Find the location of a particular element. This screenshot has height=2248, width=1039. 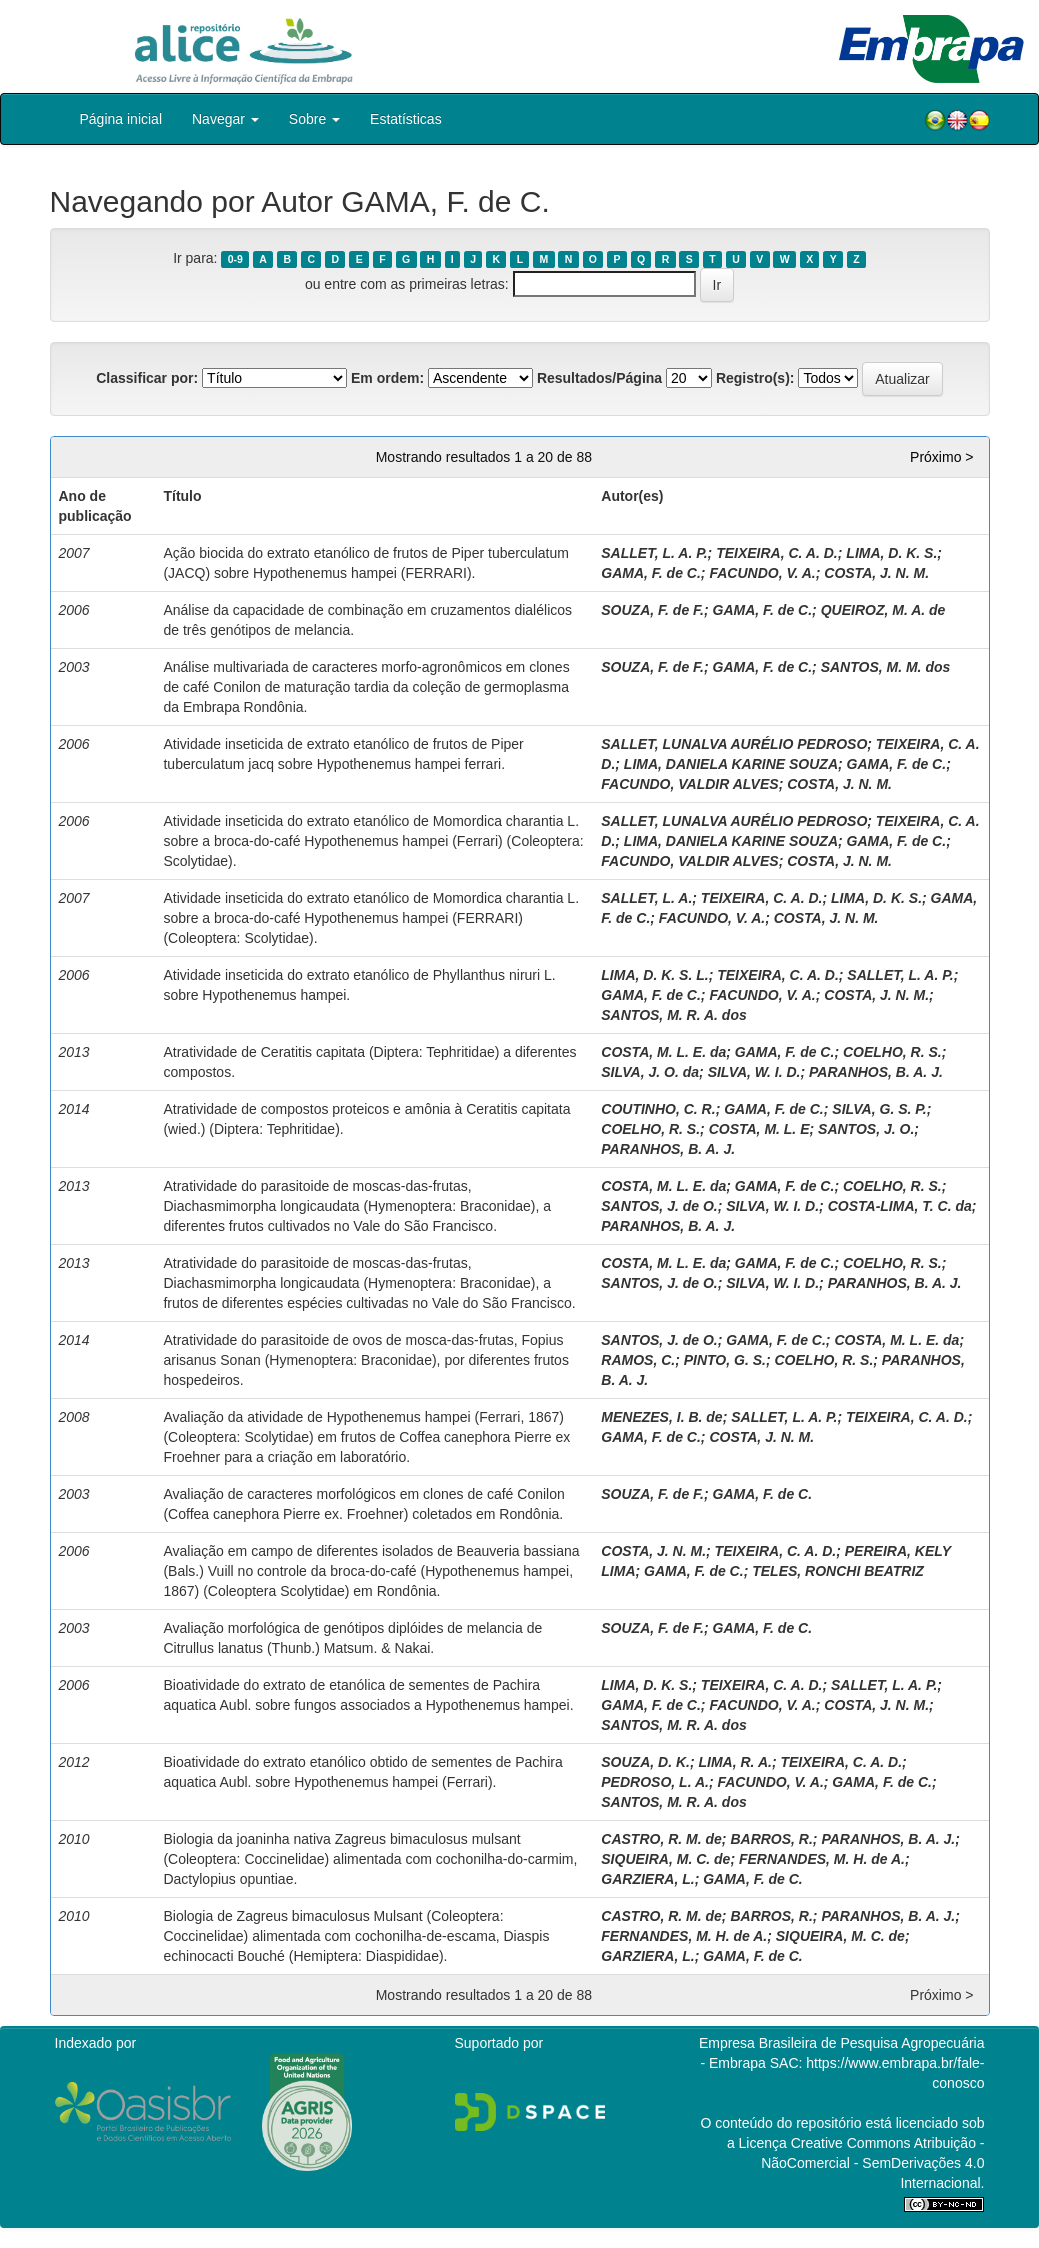

SILVA, J. O. da is located at coordinates (650, 1072).